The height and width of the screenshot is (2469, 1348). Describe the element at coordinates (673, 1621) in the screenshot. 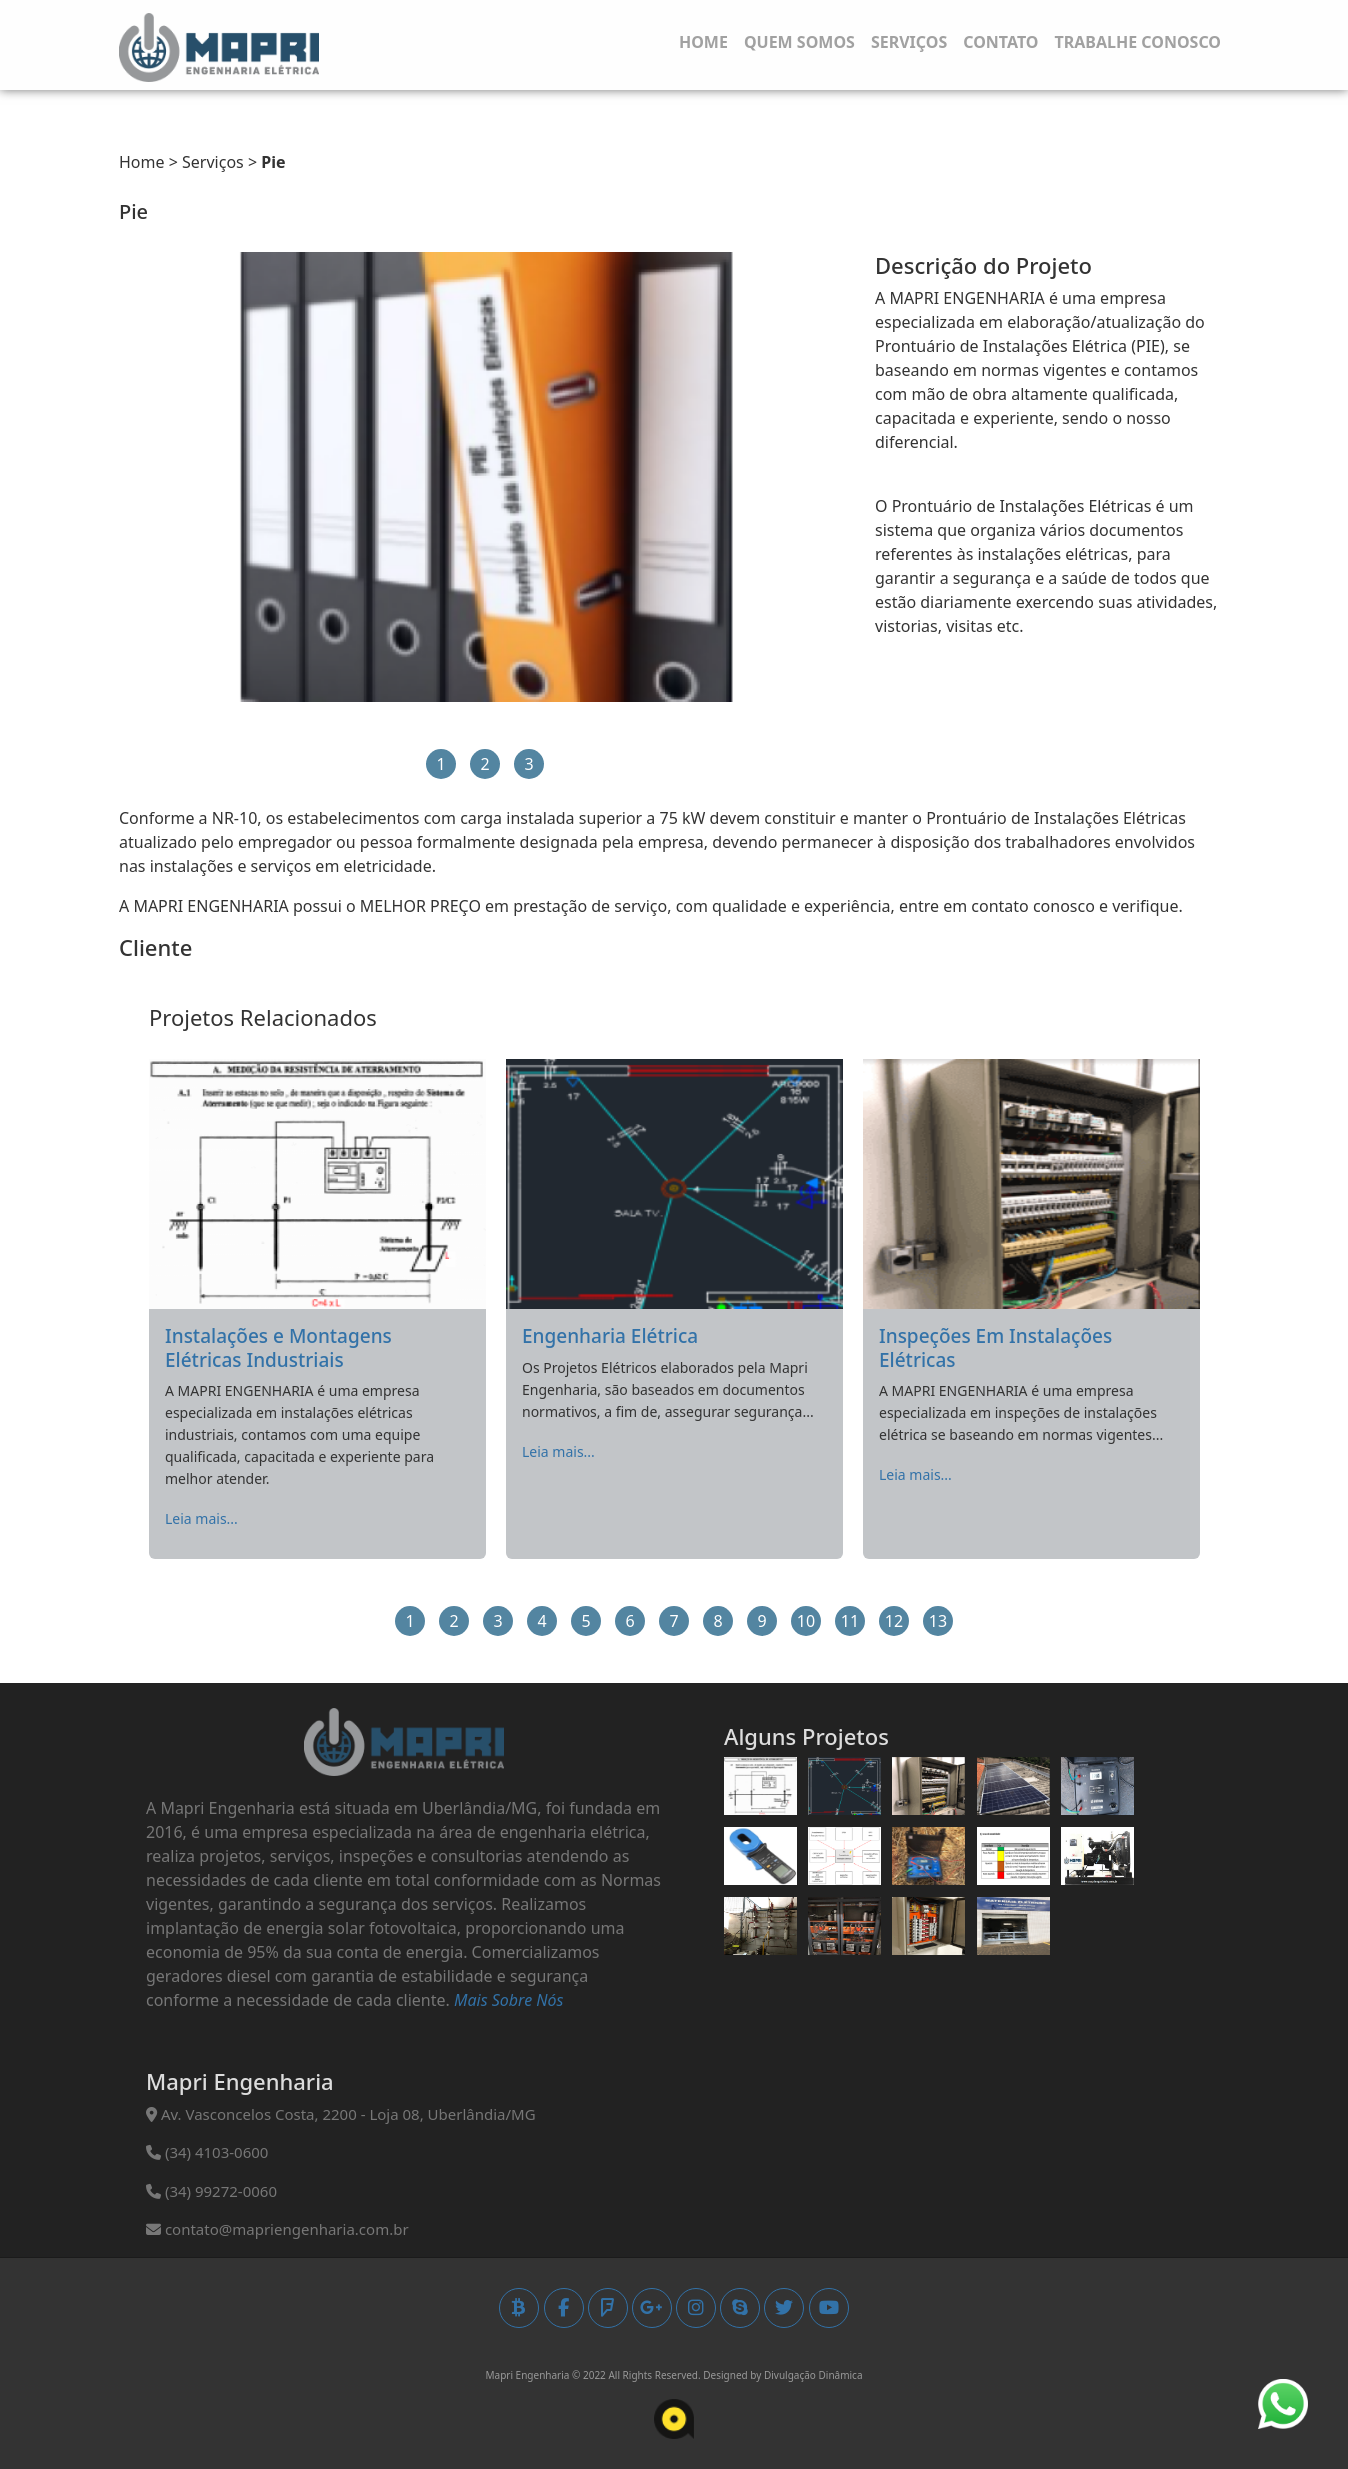

I see `7 [button]` at that location.